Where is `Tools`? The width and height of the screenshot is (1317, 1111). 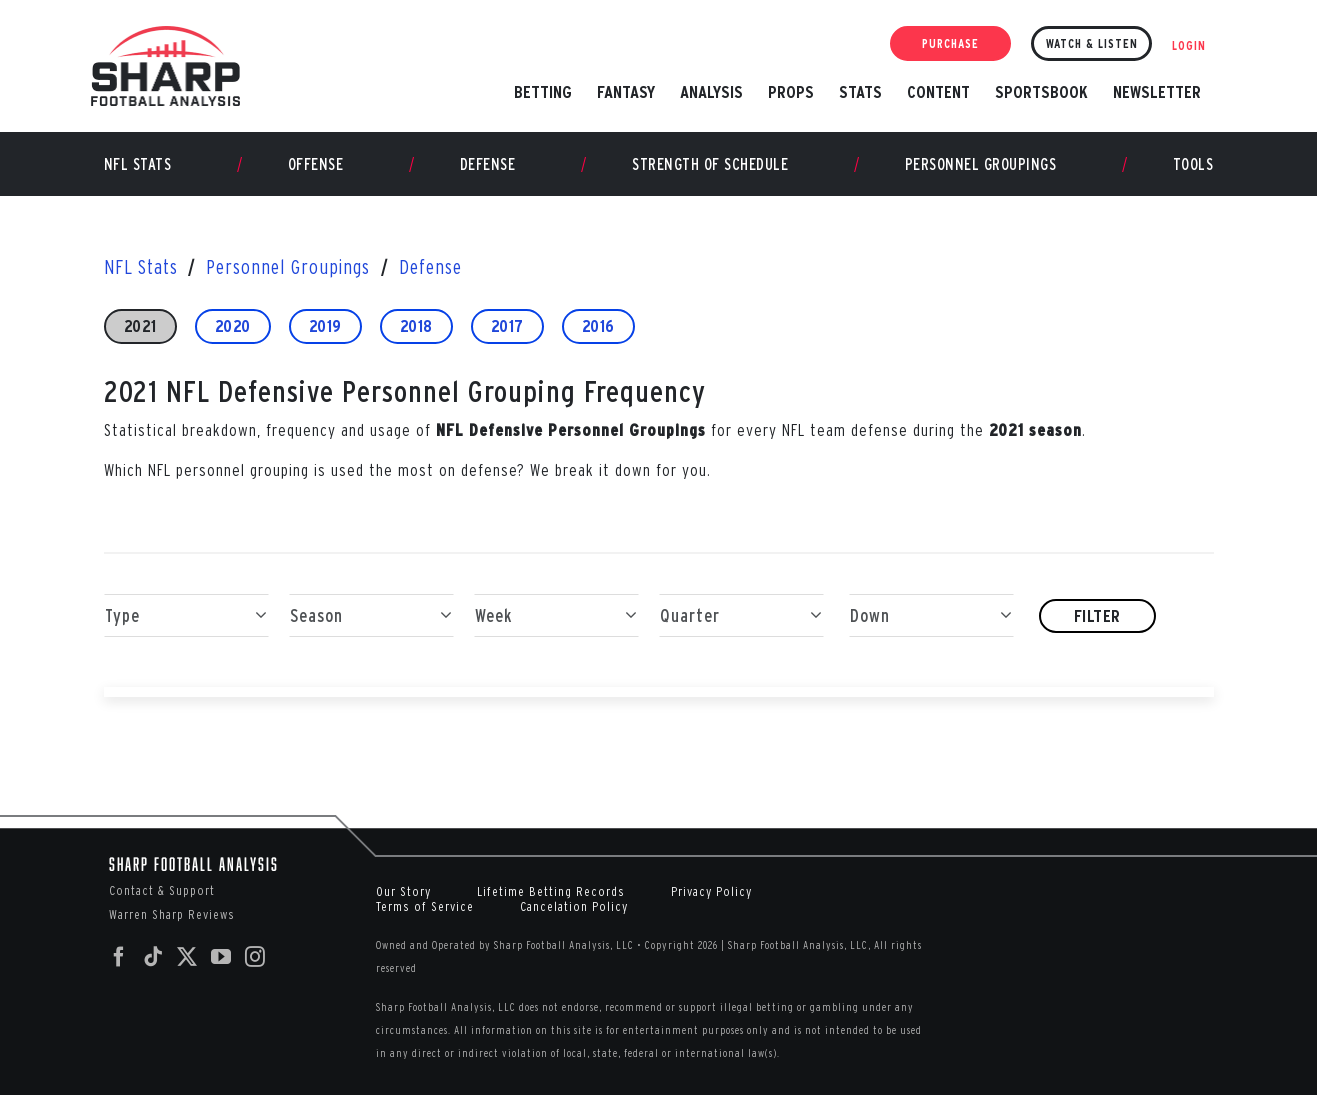
Tools is located at coordinates (1193, 179).